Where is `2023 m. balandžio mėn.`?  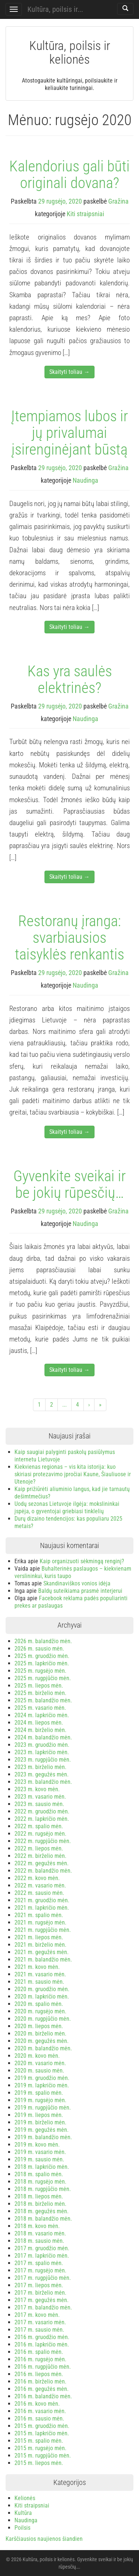
2023 m. balandžio mėn. is located at coordinates (43, 1781).